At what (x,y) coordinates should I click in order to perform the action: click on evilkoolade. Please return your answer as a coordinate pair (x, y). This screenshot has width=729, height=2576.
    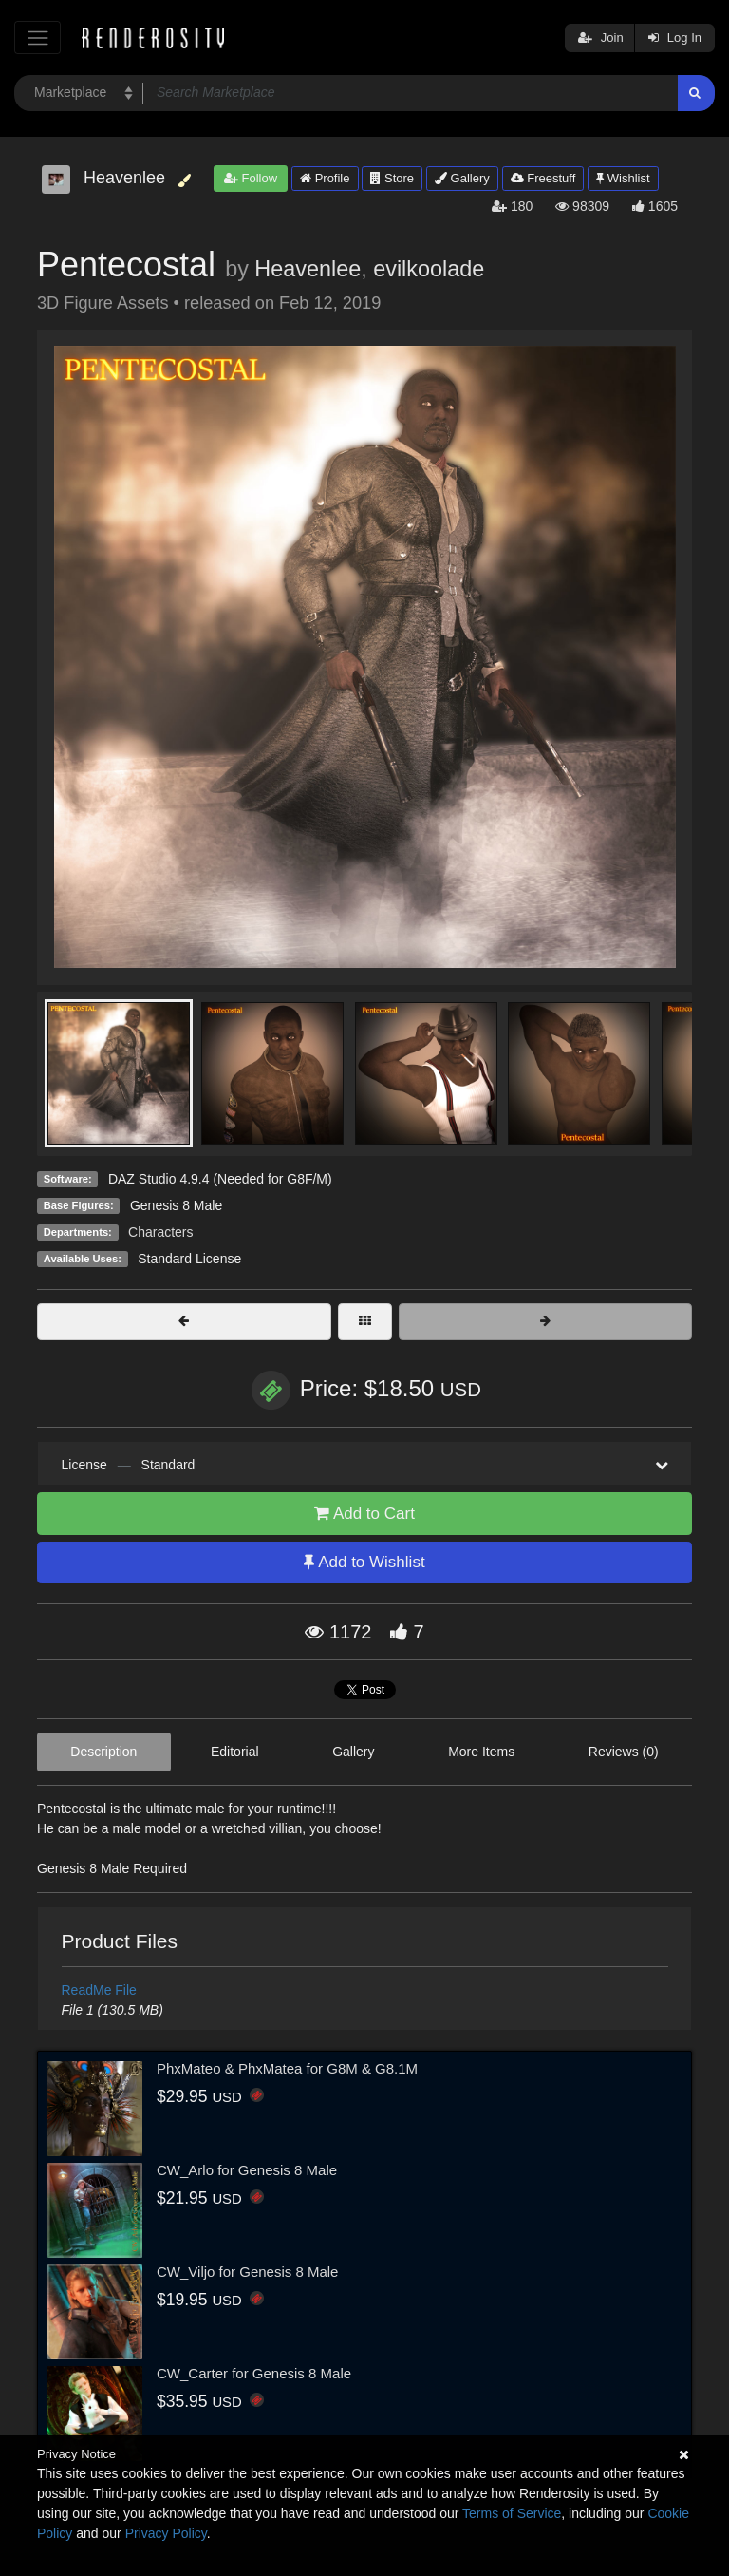
    Looking at the image, I should click on (428, 268).